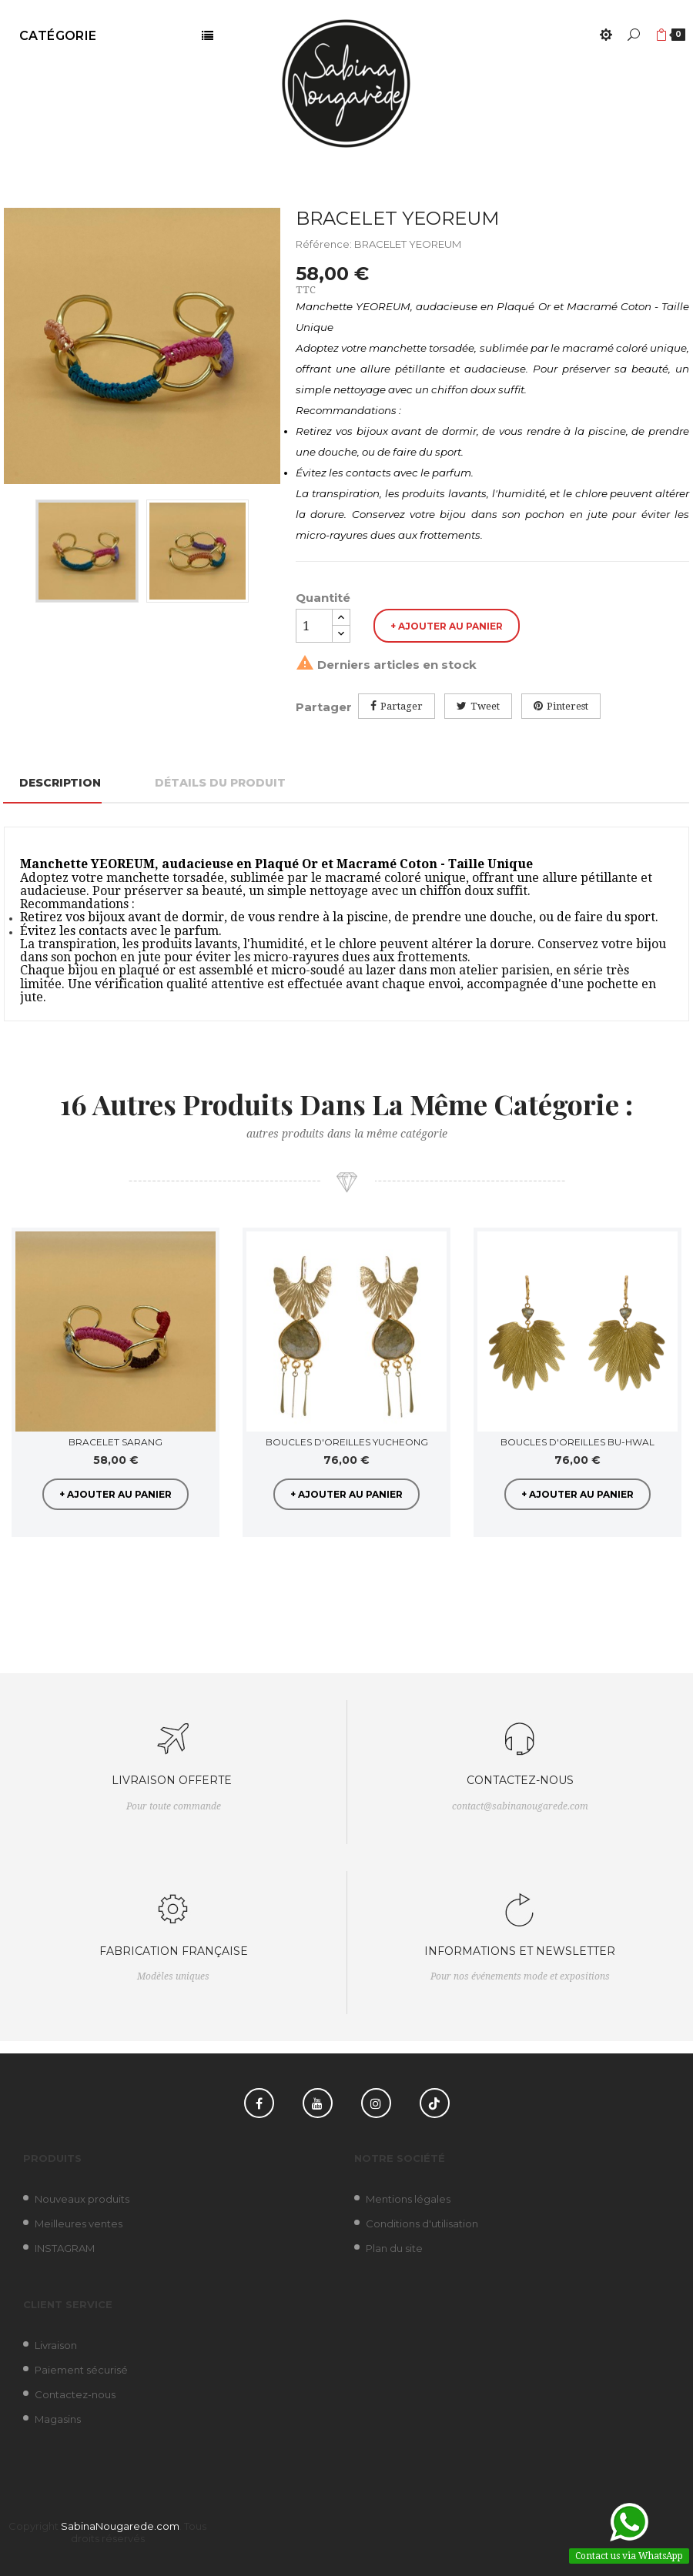 Image resolution: width=693 pixels, height=2576 pixels. I want to click on Détails du produit, so click(220, 783).